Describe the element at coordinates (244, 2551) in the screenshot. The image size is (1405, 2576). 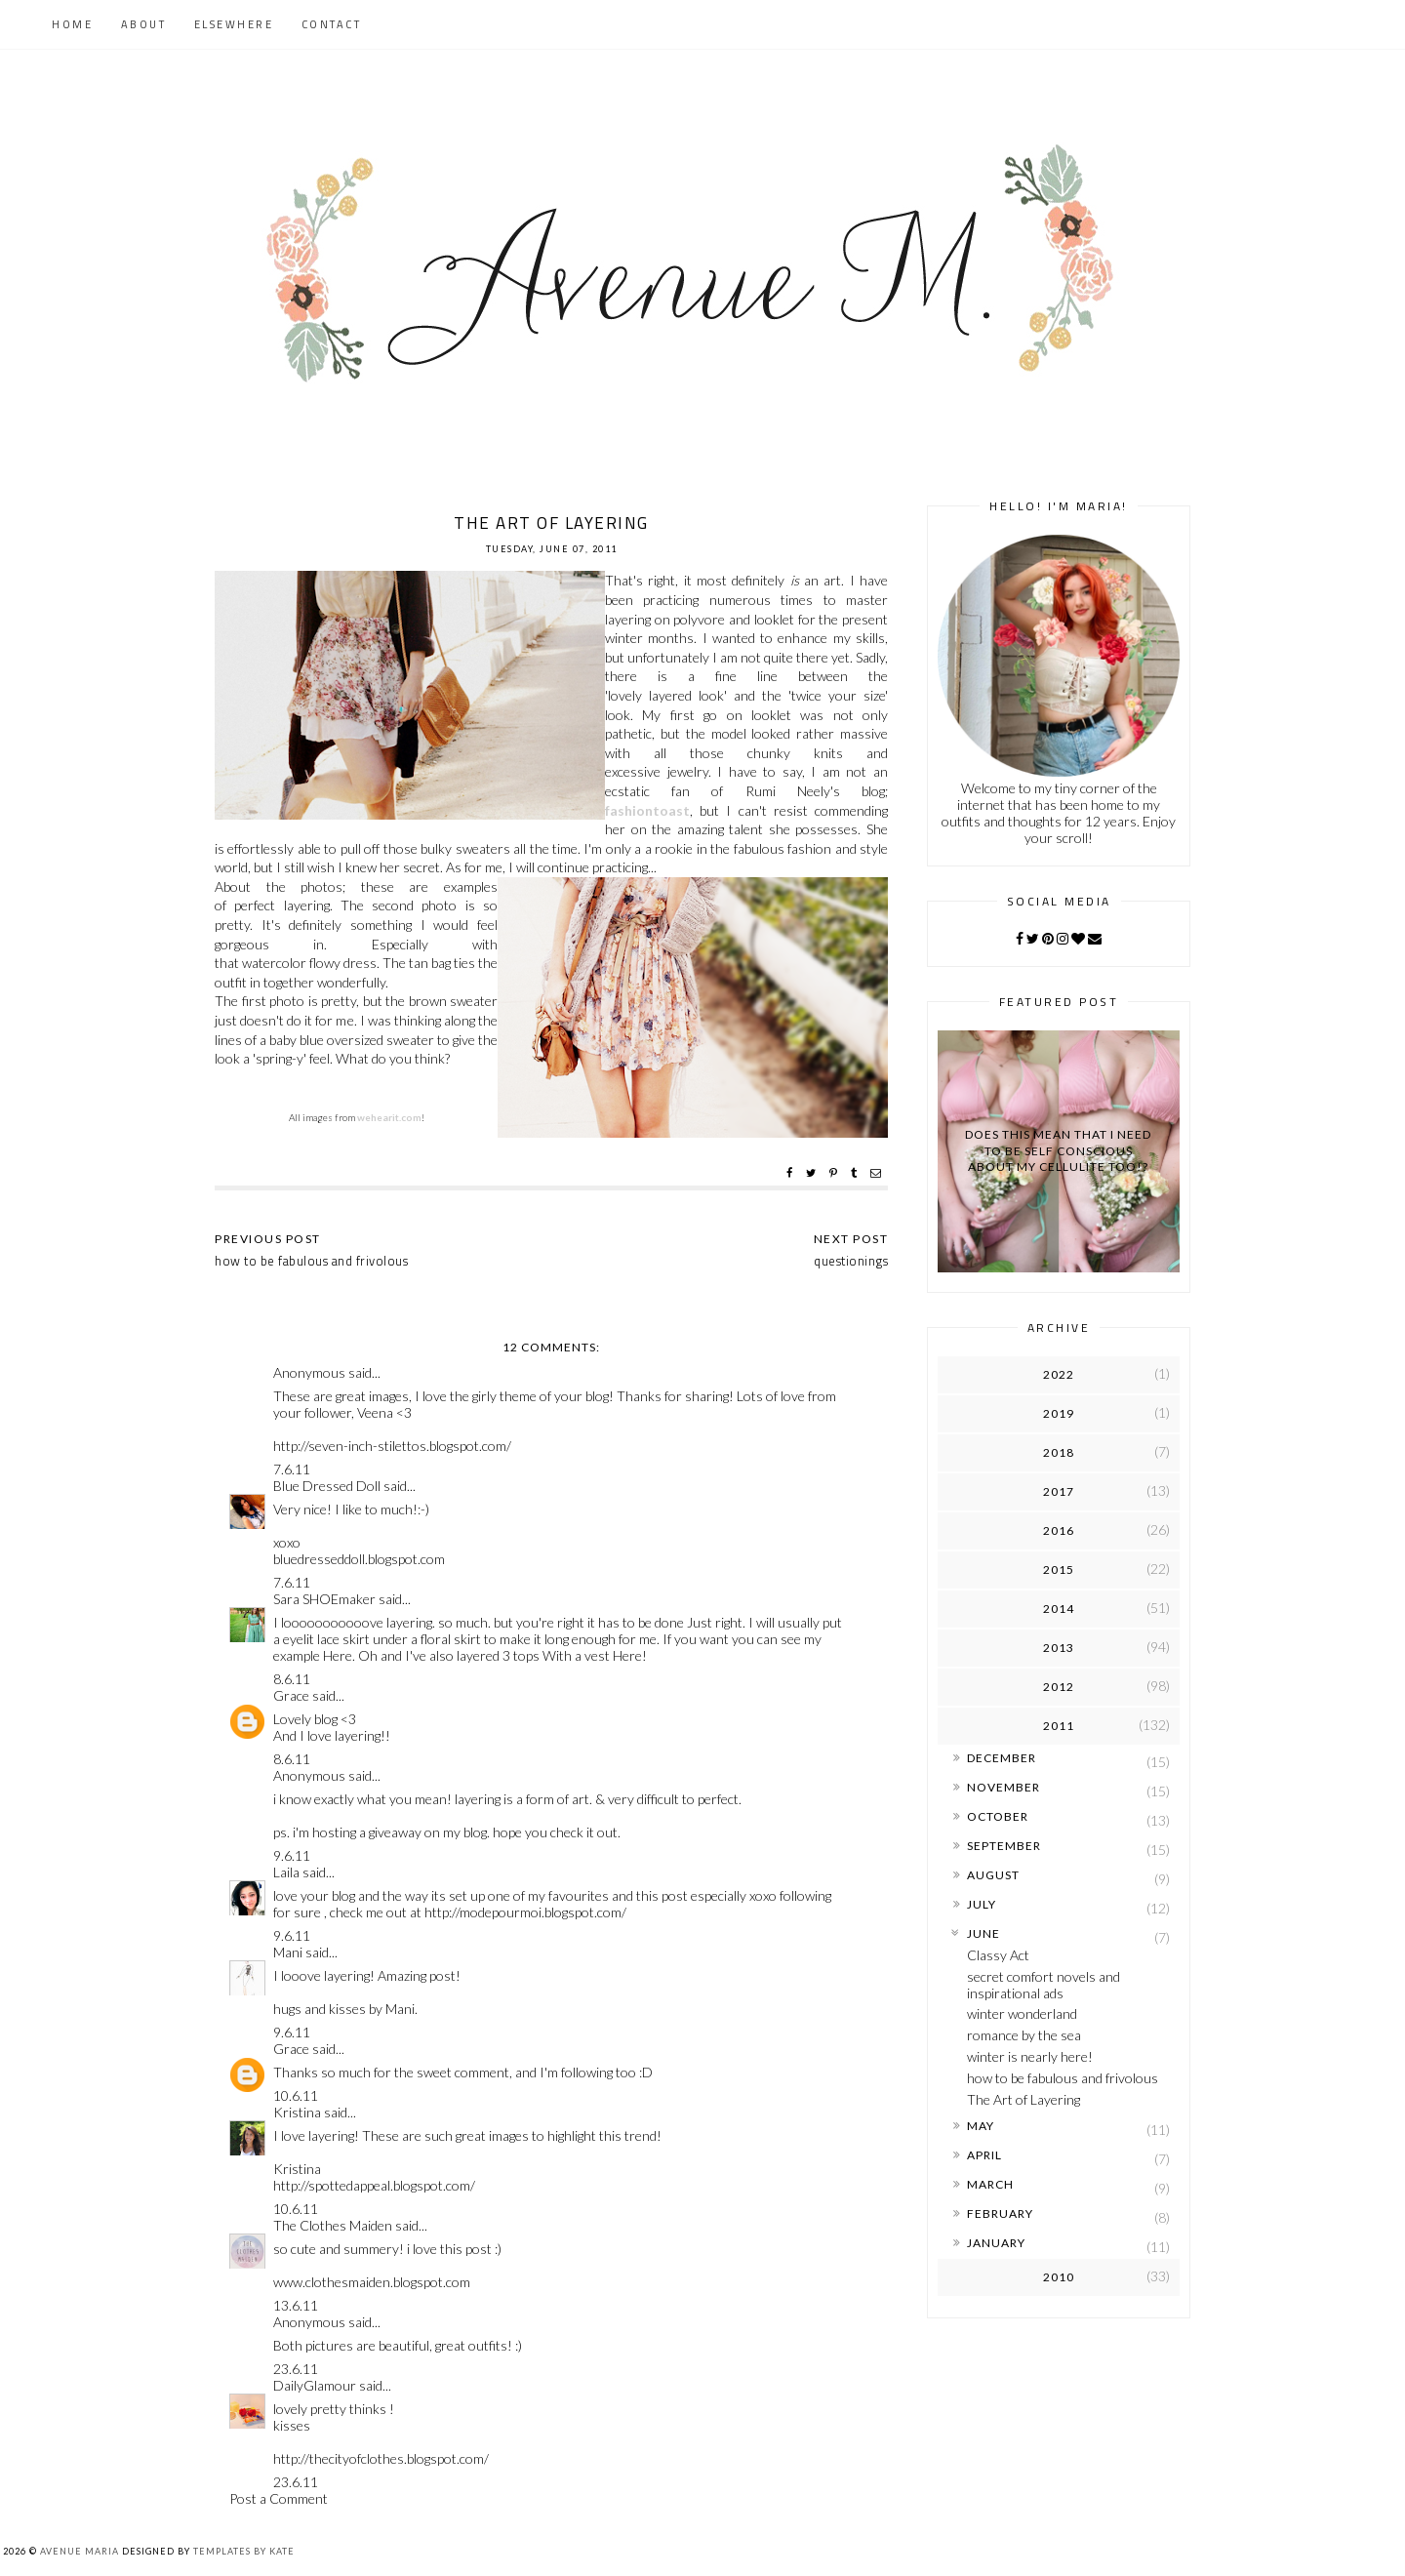
I see `Templates by Kate` at that location.